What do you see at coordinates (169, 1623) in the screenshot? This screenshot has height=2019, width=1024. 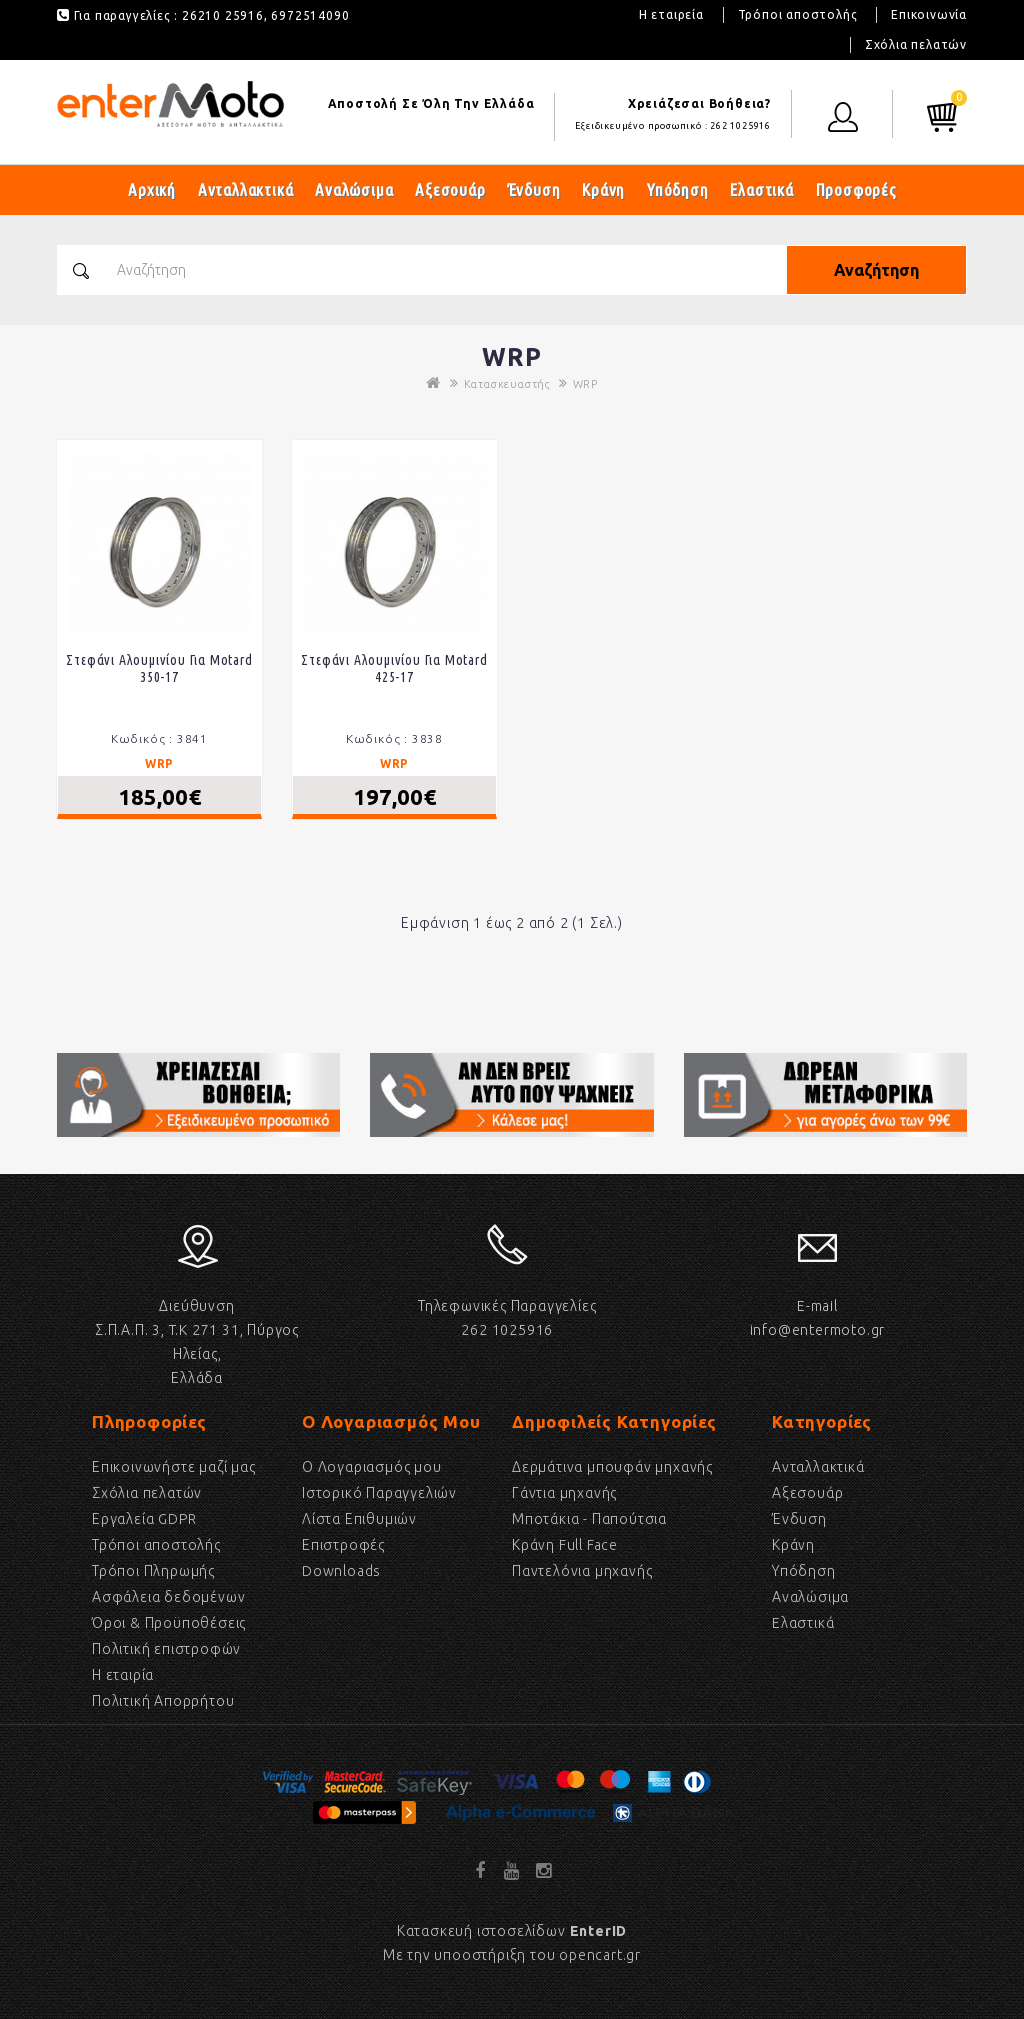 I see `Όροι & Προϋποθέσεις` at bounding box center [169, 1623].